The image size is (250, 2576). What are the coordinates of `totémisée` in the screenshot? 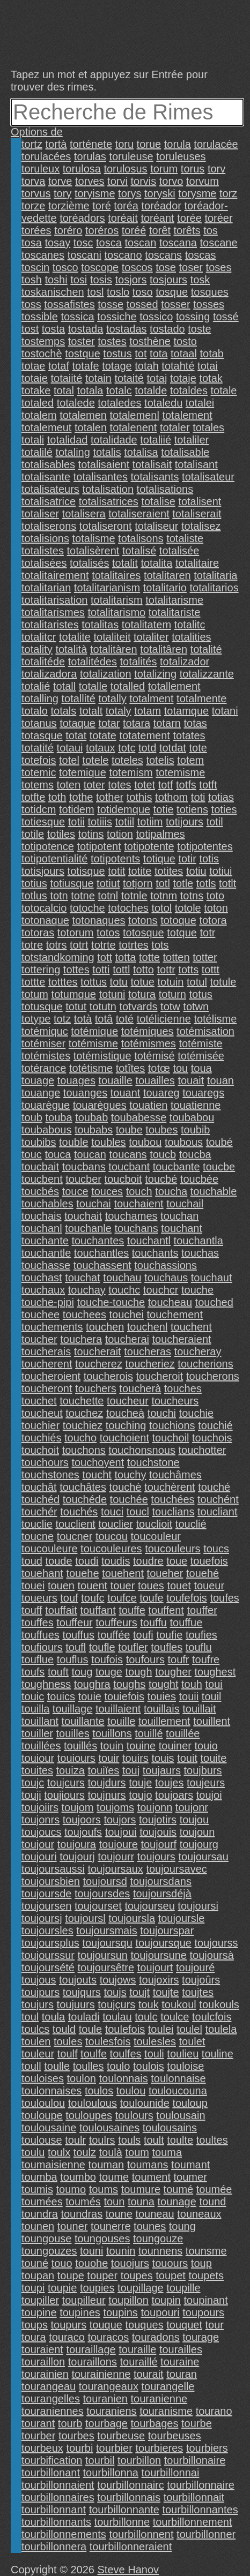 It's located at (201, 1056).